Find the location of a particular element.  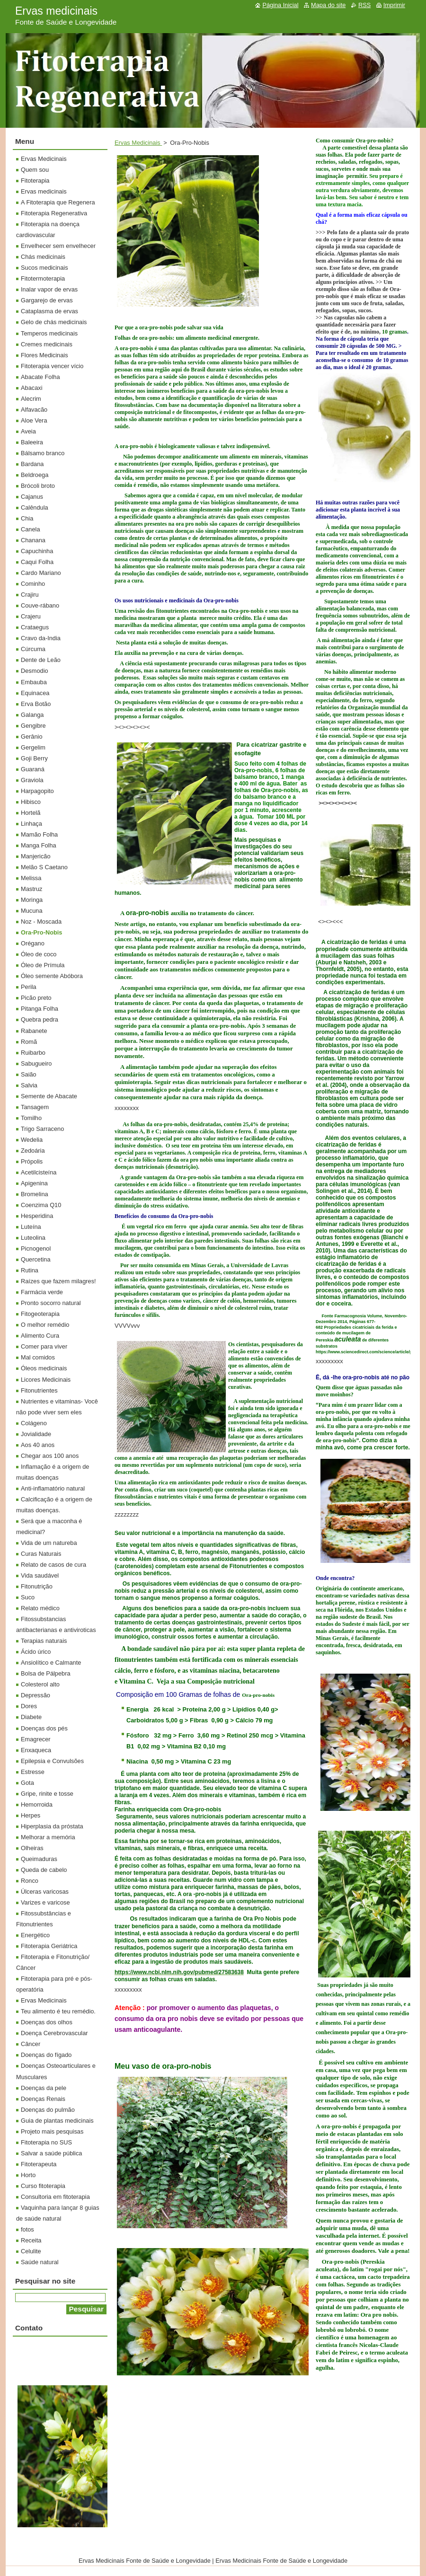

Doenças Renais is located at coordinates (43, 2098).